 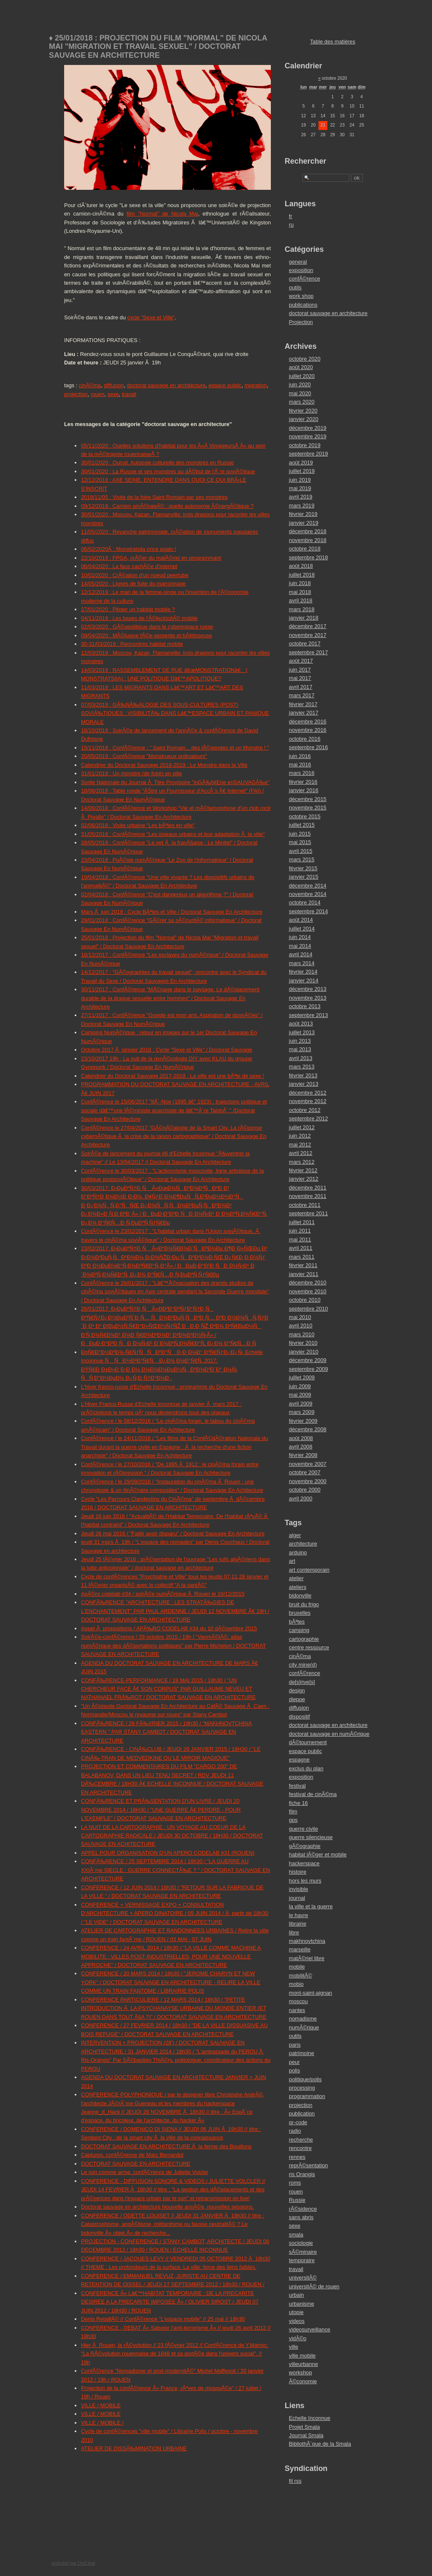 I want to click on septembre 2011, so click(x=308, y=1213).